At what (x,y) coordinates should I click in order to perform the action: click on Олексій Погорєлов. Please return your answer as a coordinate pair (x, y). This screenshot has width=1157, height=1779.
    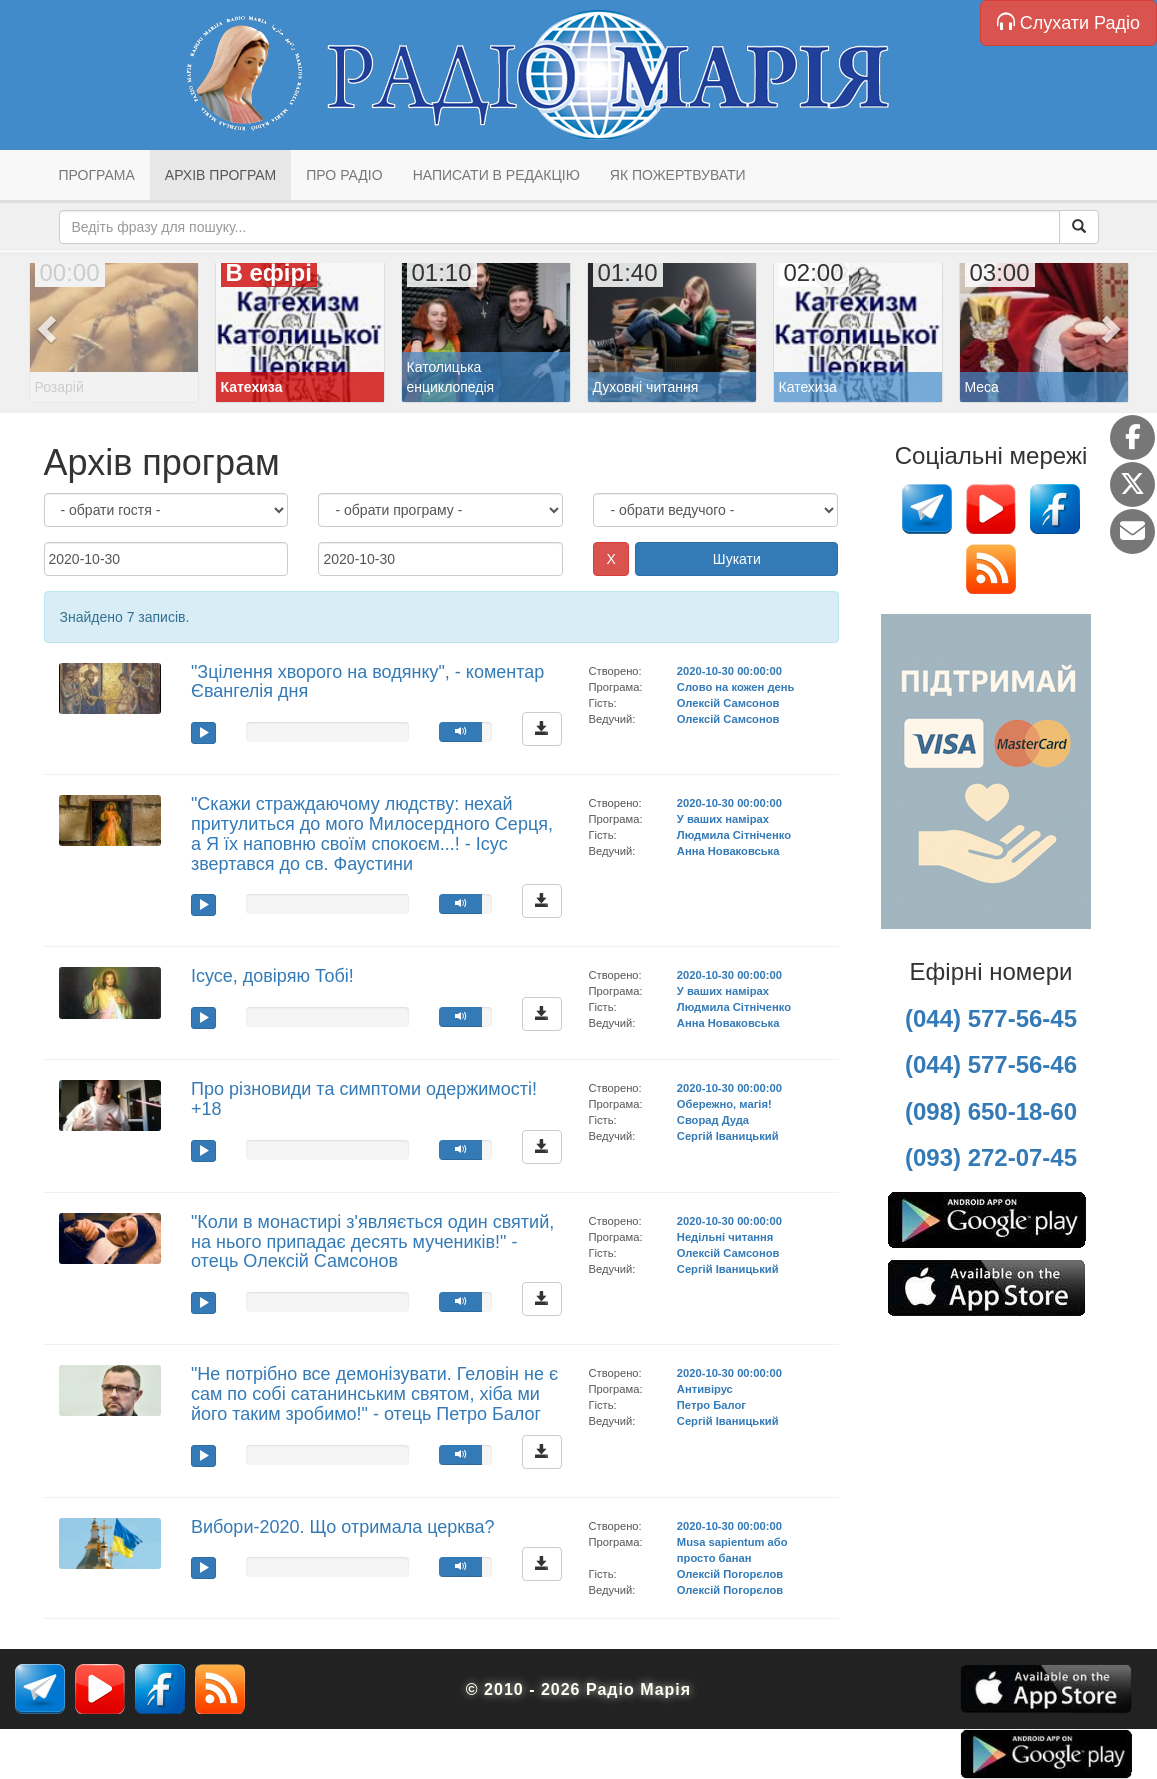
    Looking at the image, I should click on (730, 1574).